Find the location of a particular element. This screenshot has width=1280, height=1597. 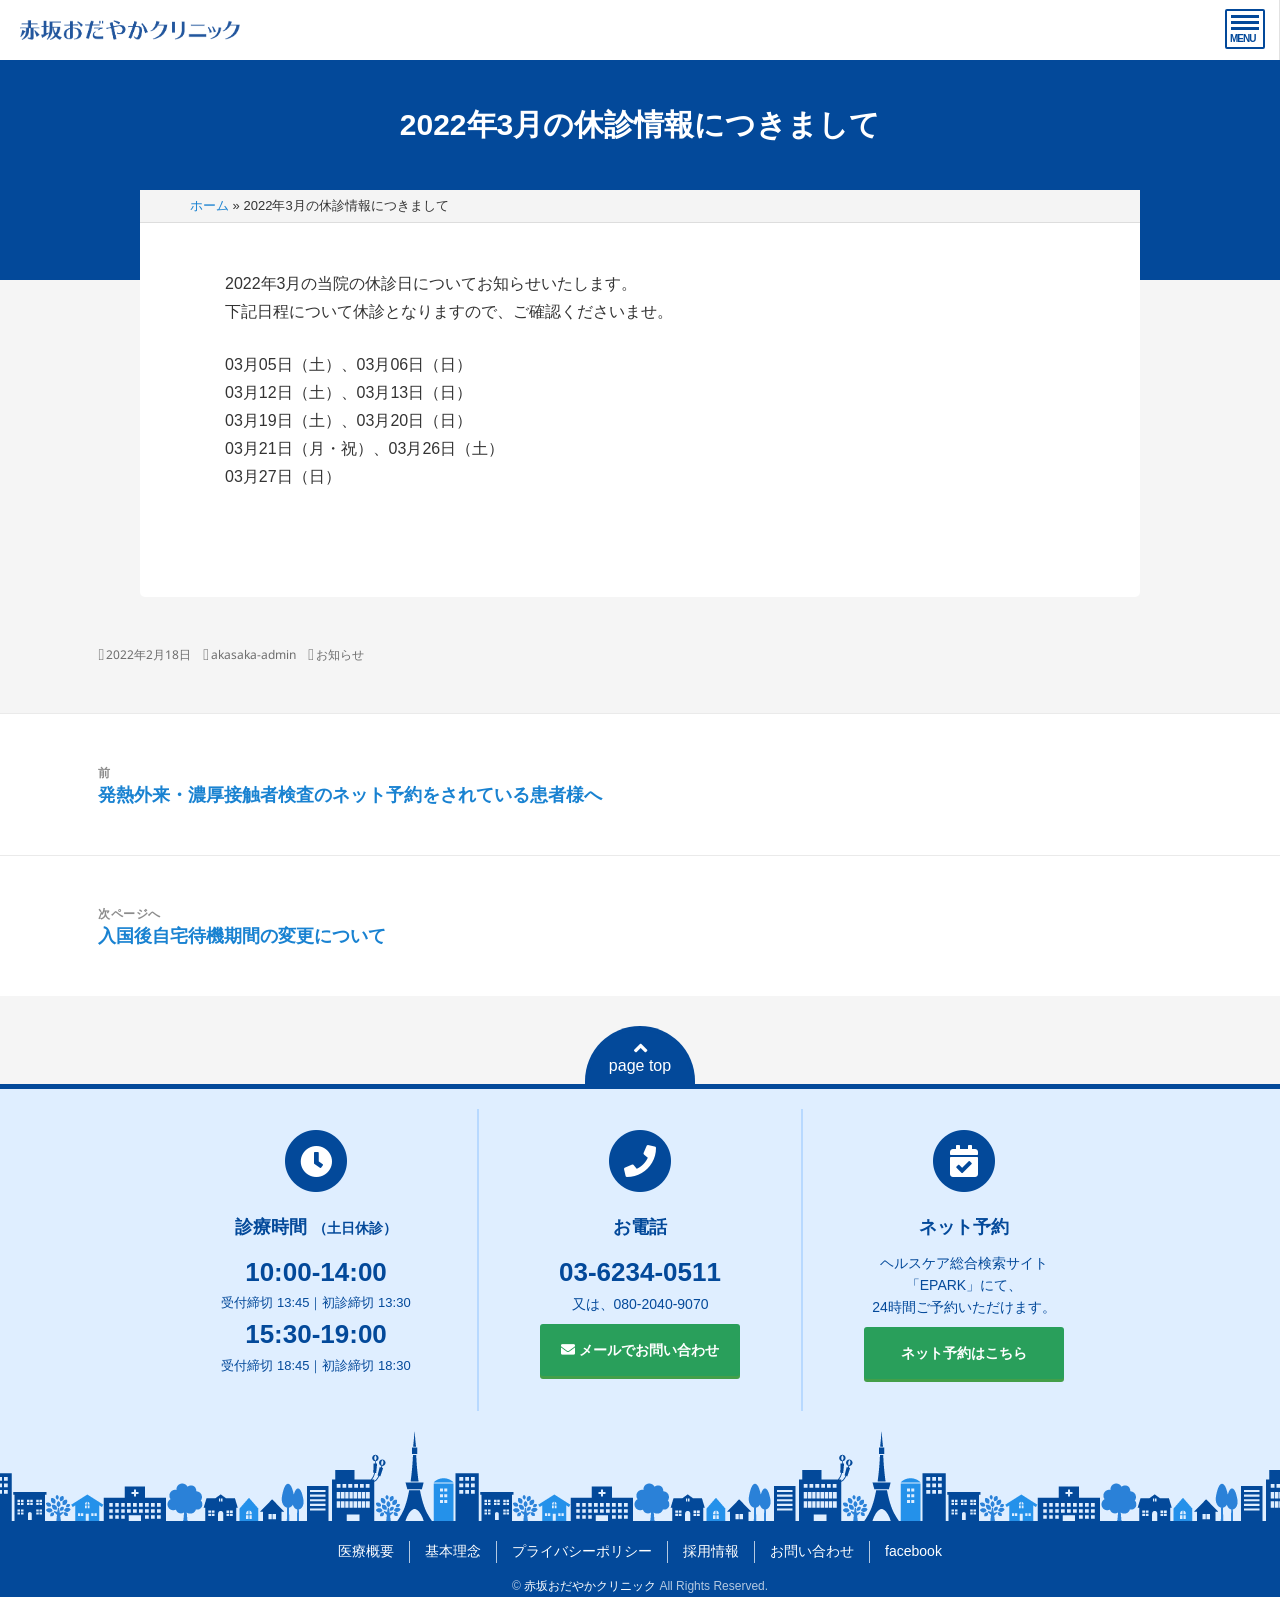

基本理念 is located at coordinates (453, 1551).